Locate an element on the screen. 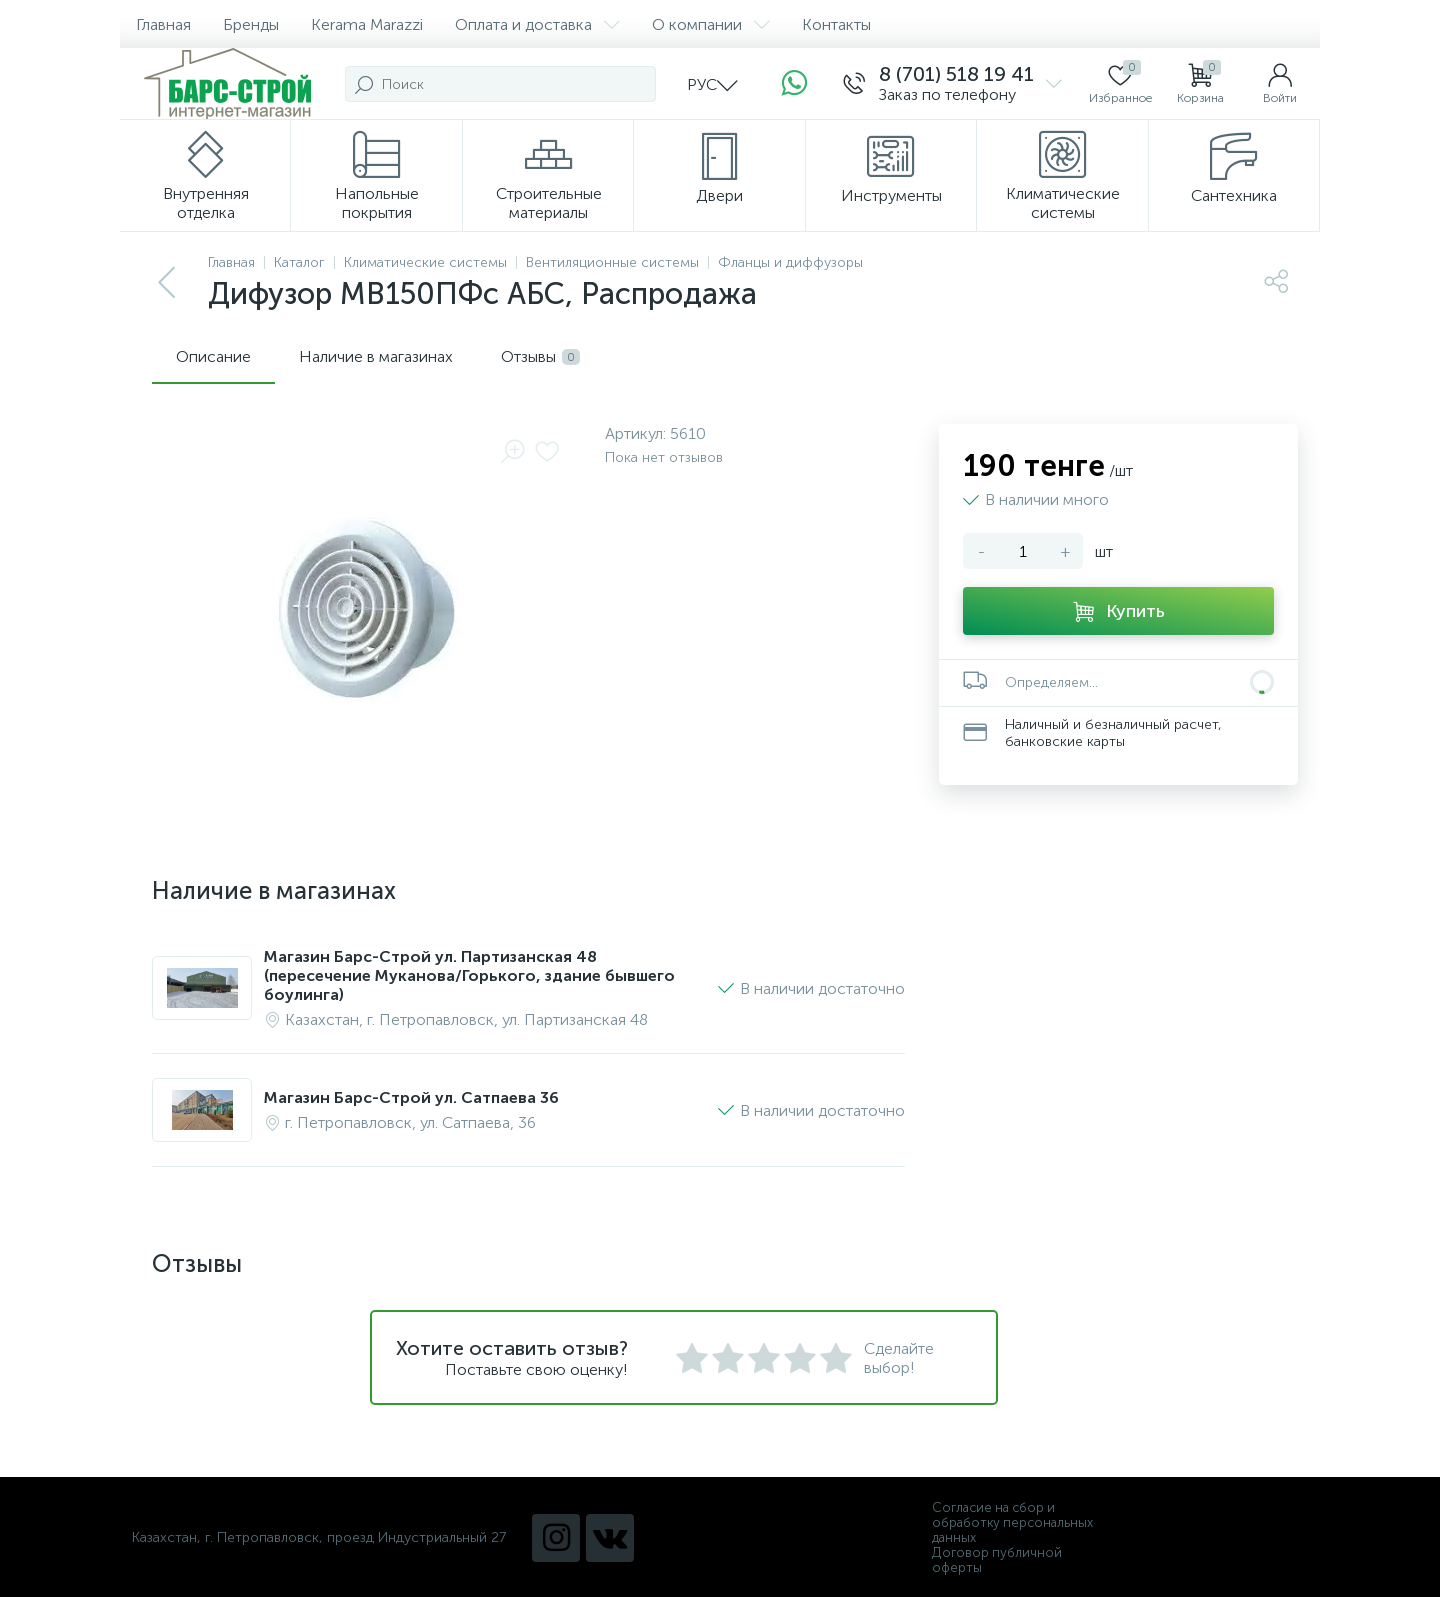 This screenshot has width=1440, height=1597. Бренды is located at coordinates (251, 24).